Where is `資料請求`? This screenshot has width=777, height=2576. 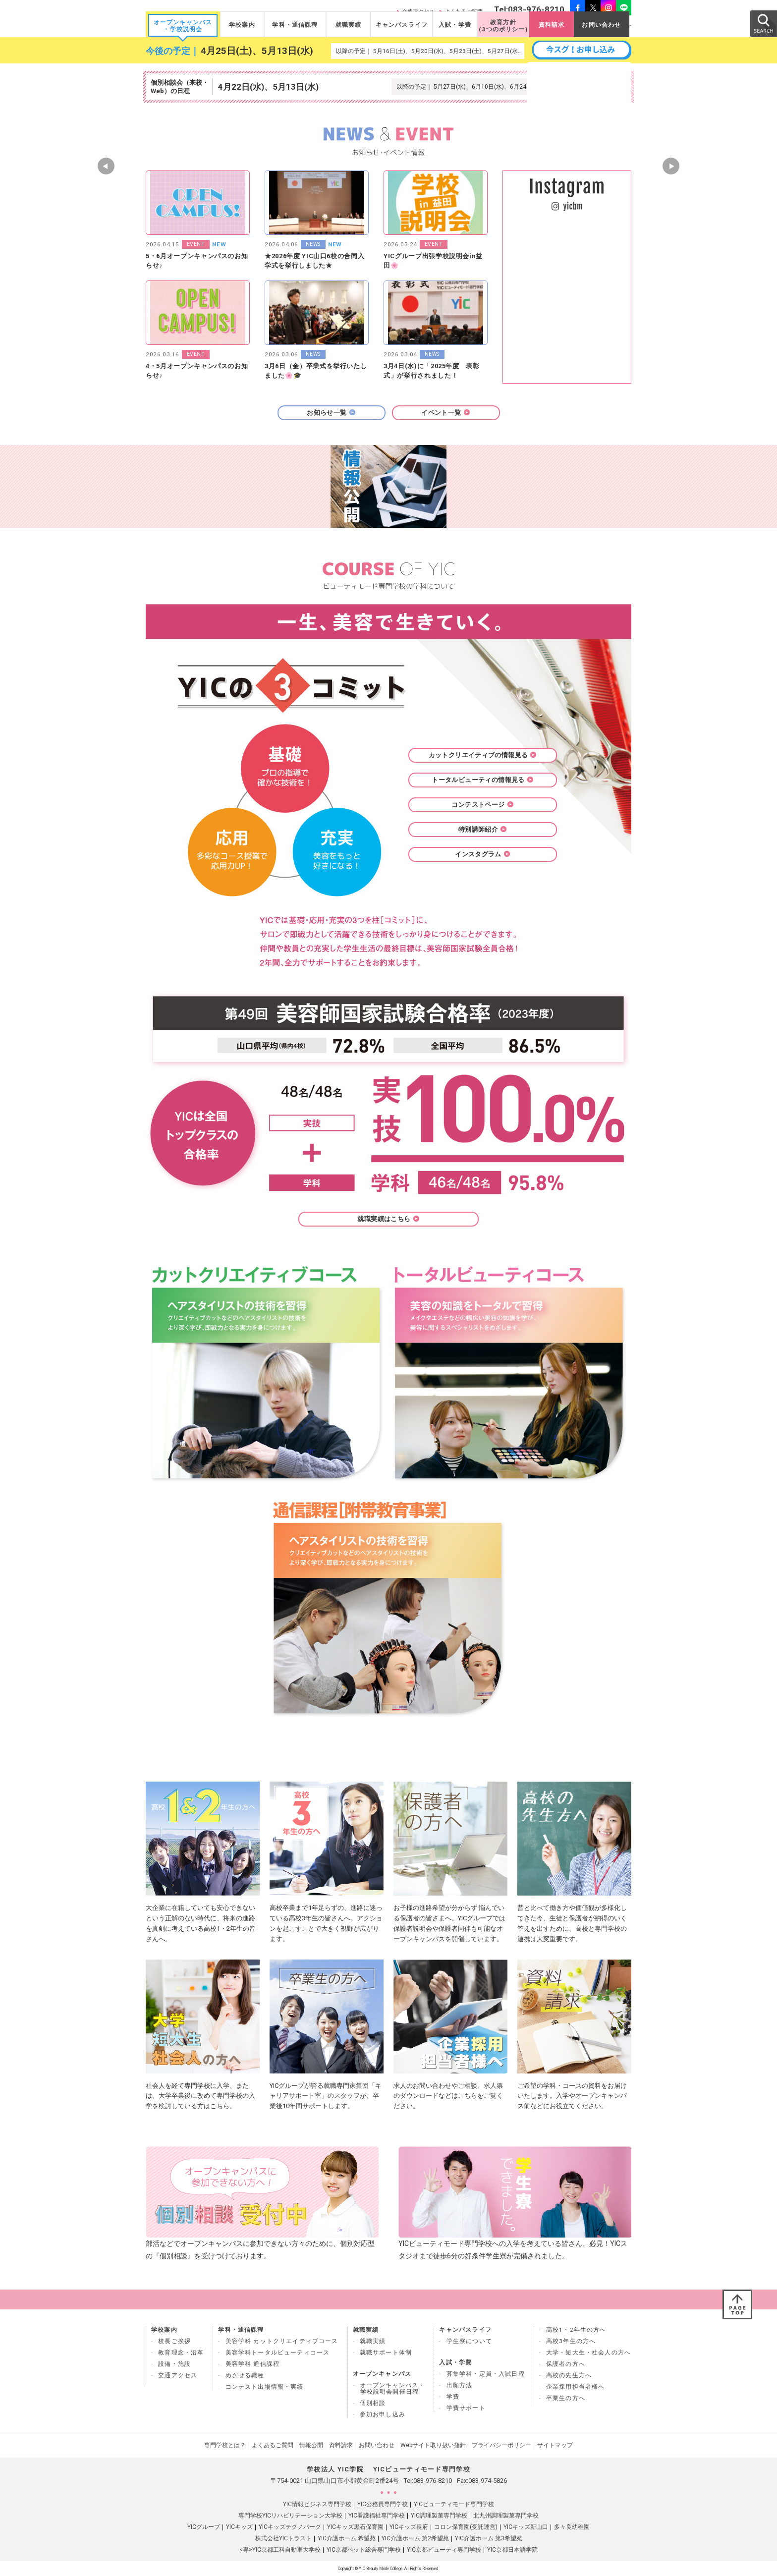 資料請求 is located at coordinates (552, 24).